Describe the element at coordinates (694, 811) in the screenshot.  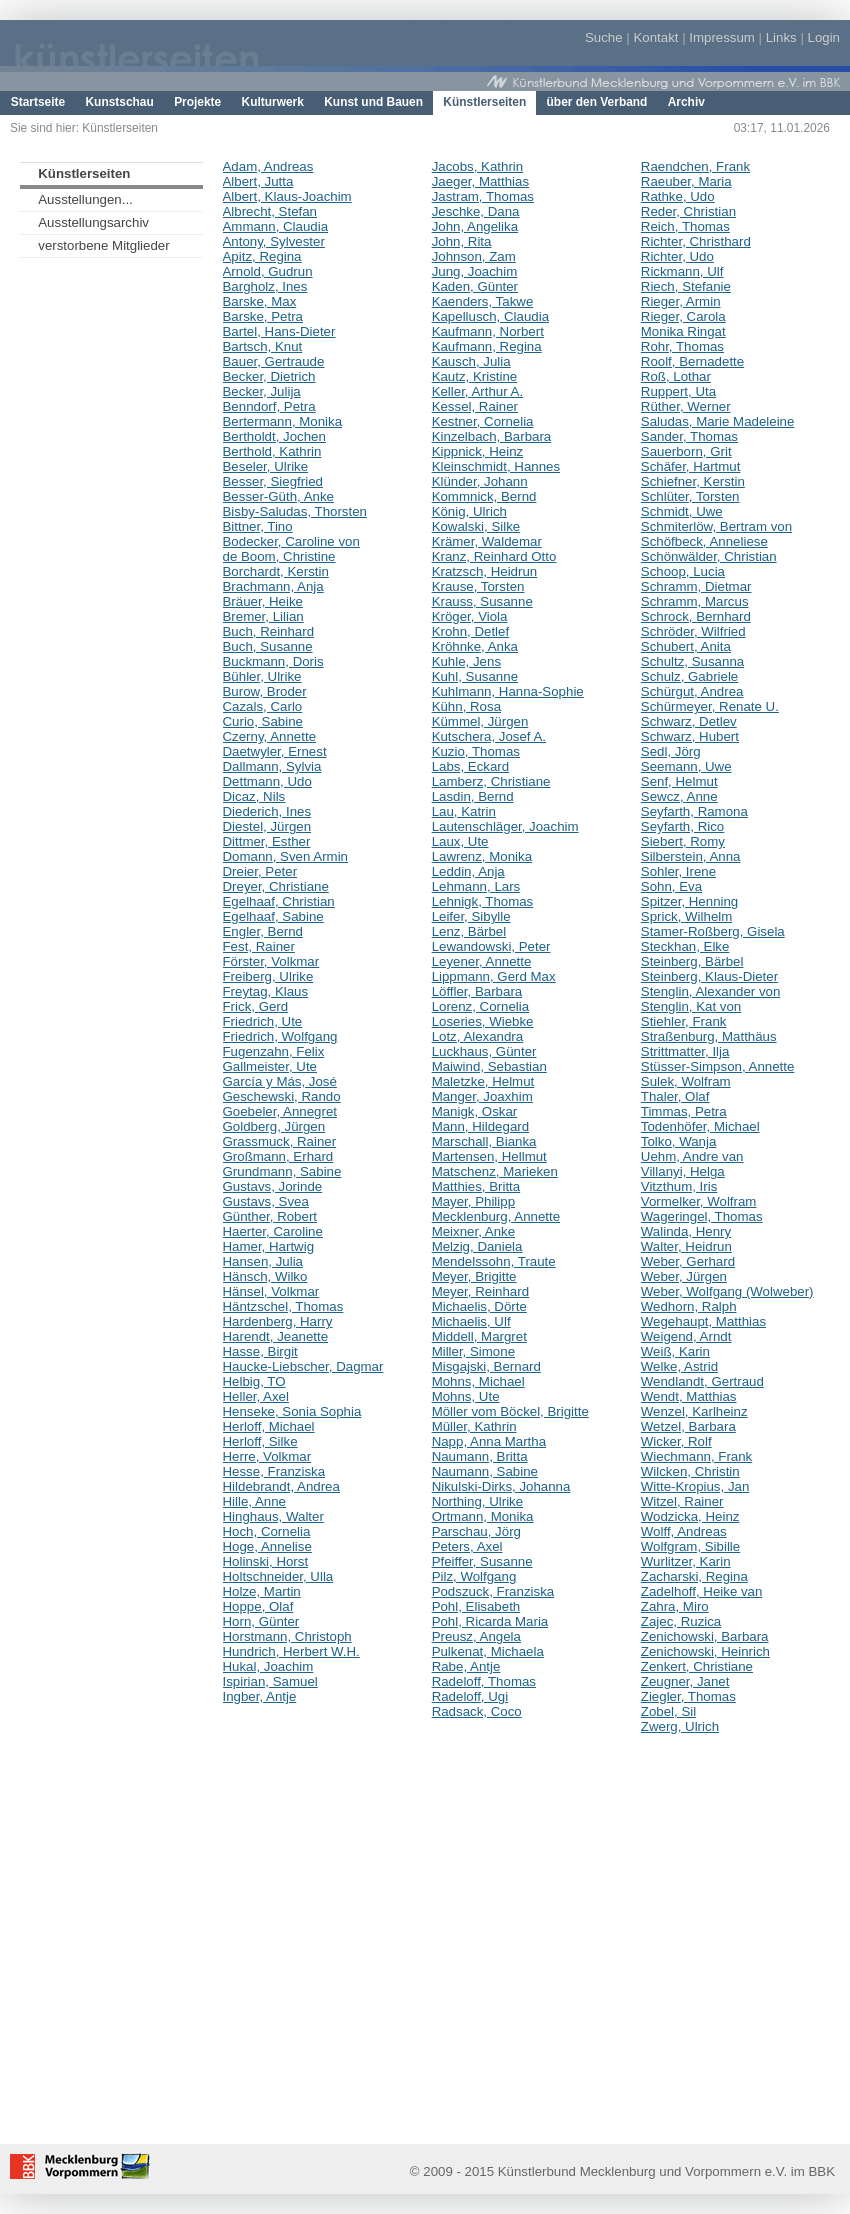
I see `Seyfarth, Ramona` at that location.